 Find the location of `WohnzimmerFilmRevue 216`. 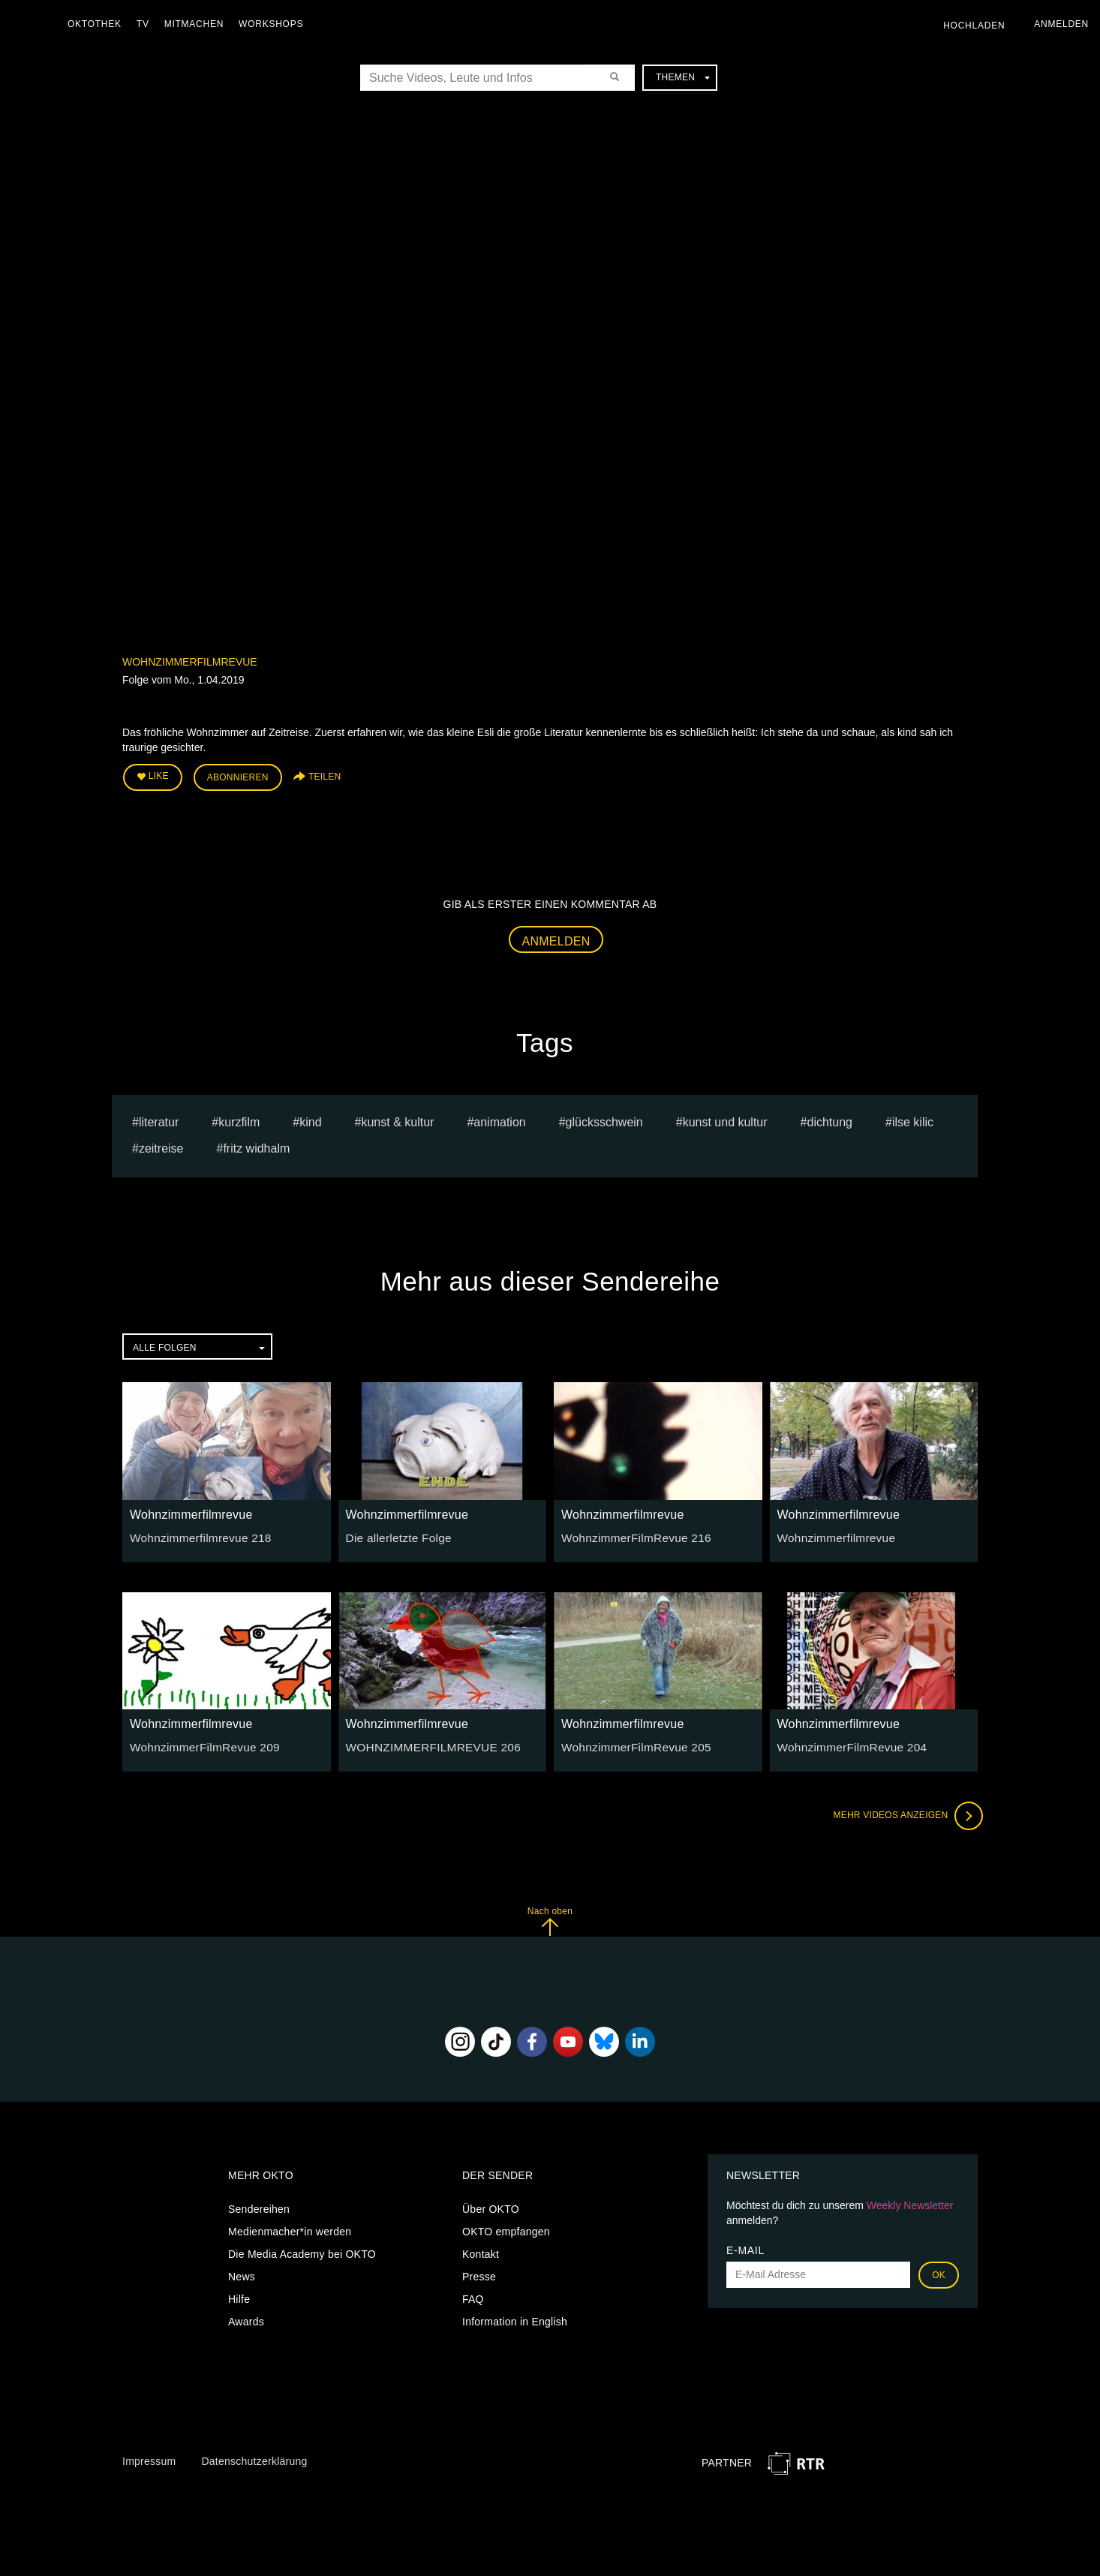

WohnzimmerFilmRevue 216 is located at coordinates (629, 1533).